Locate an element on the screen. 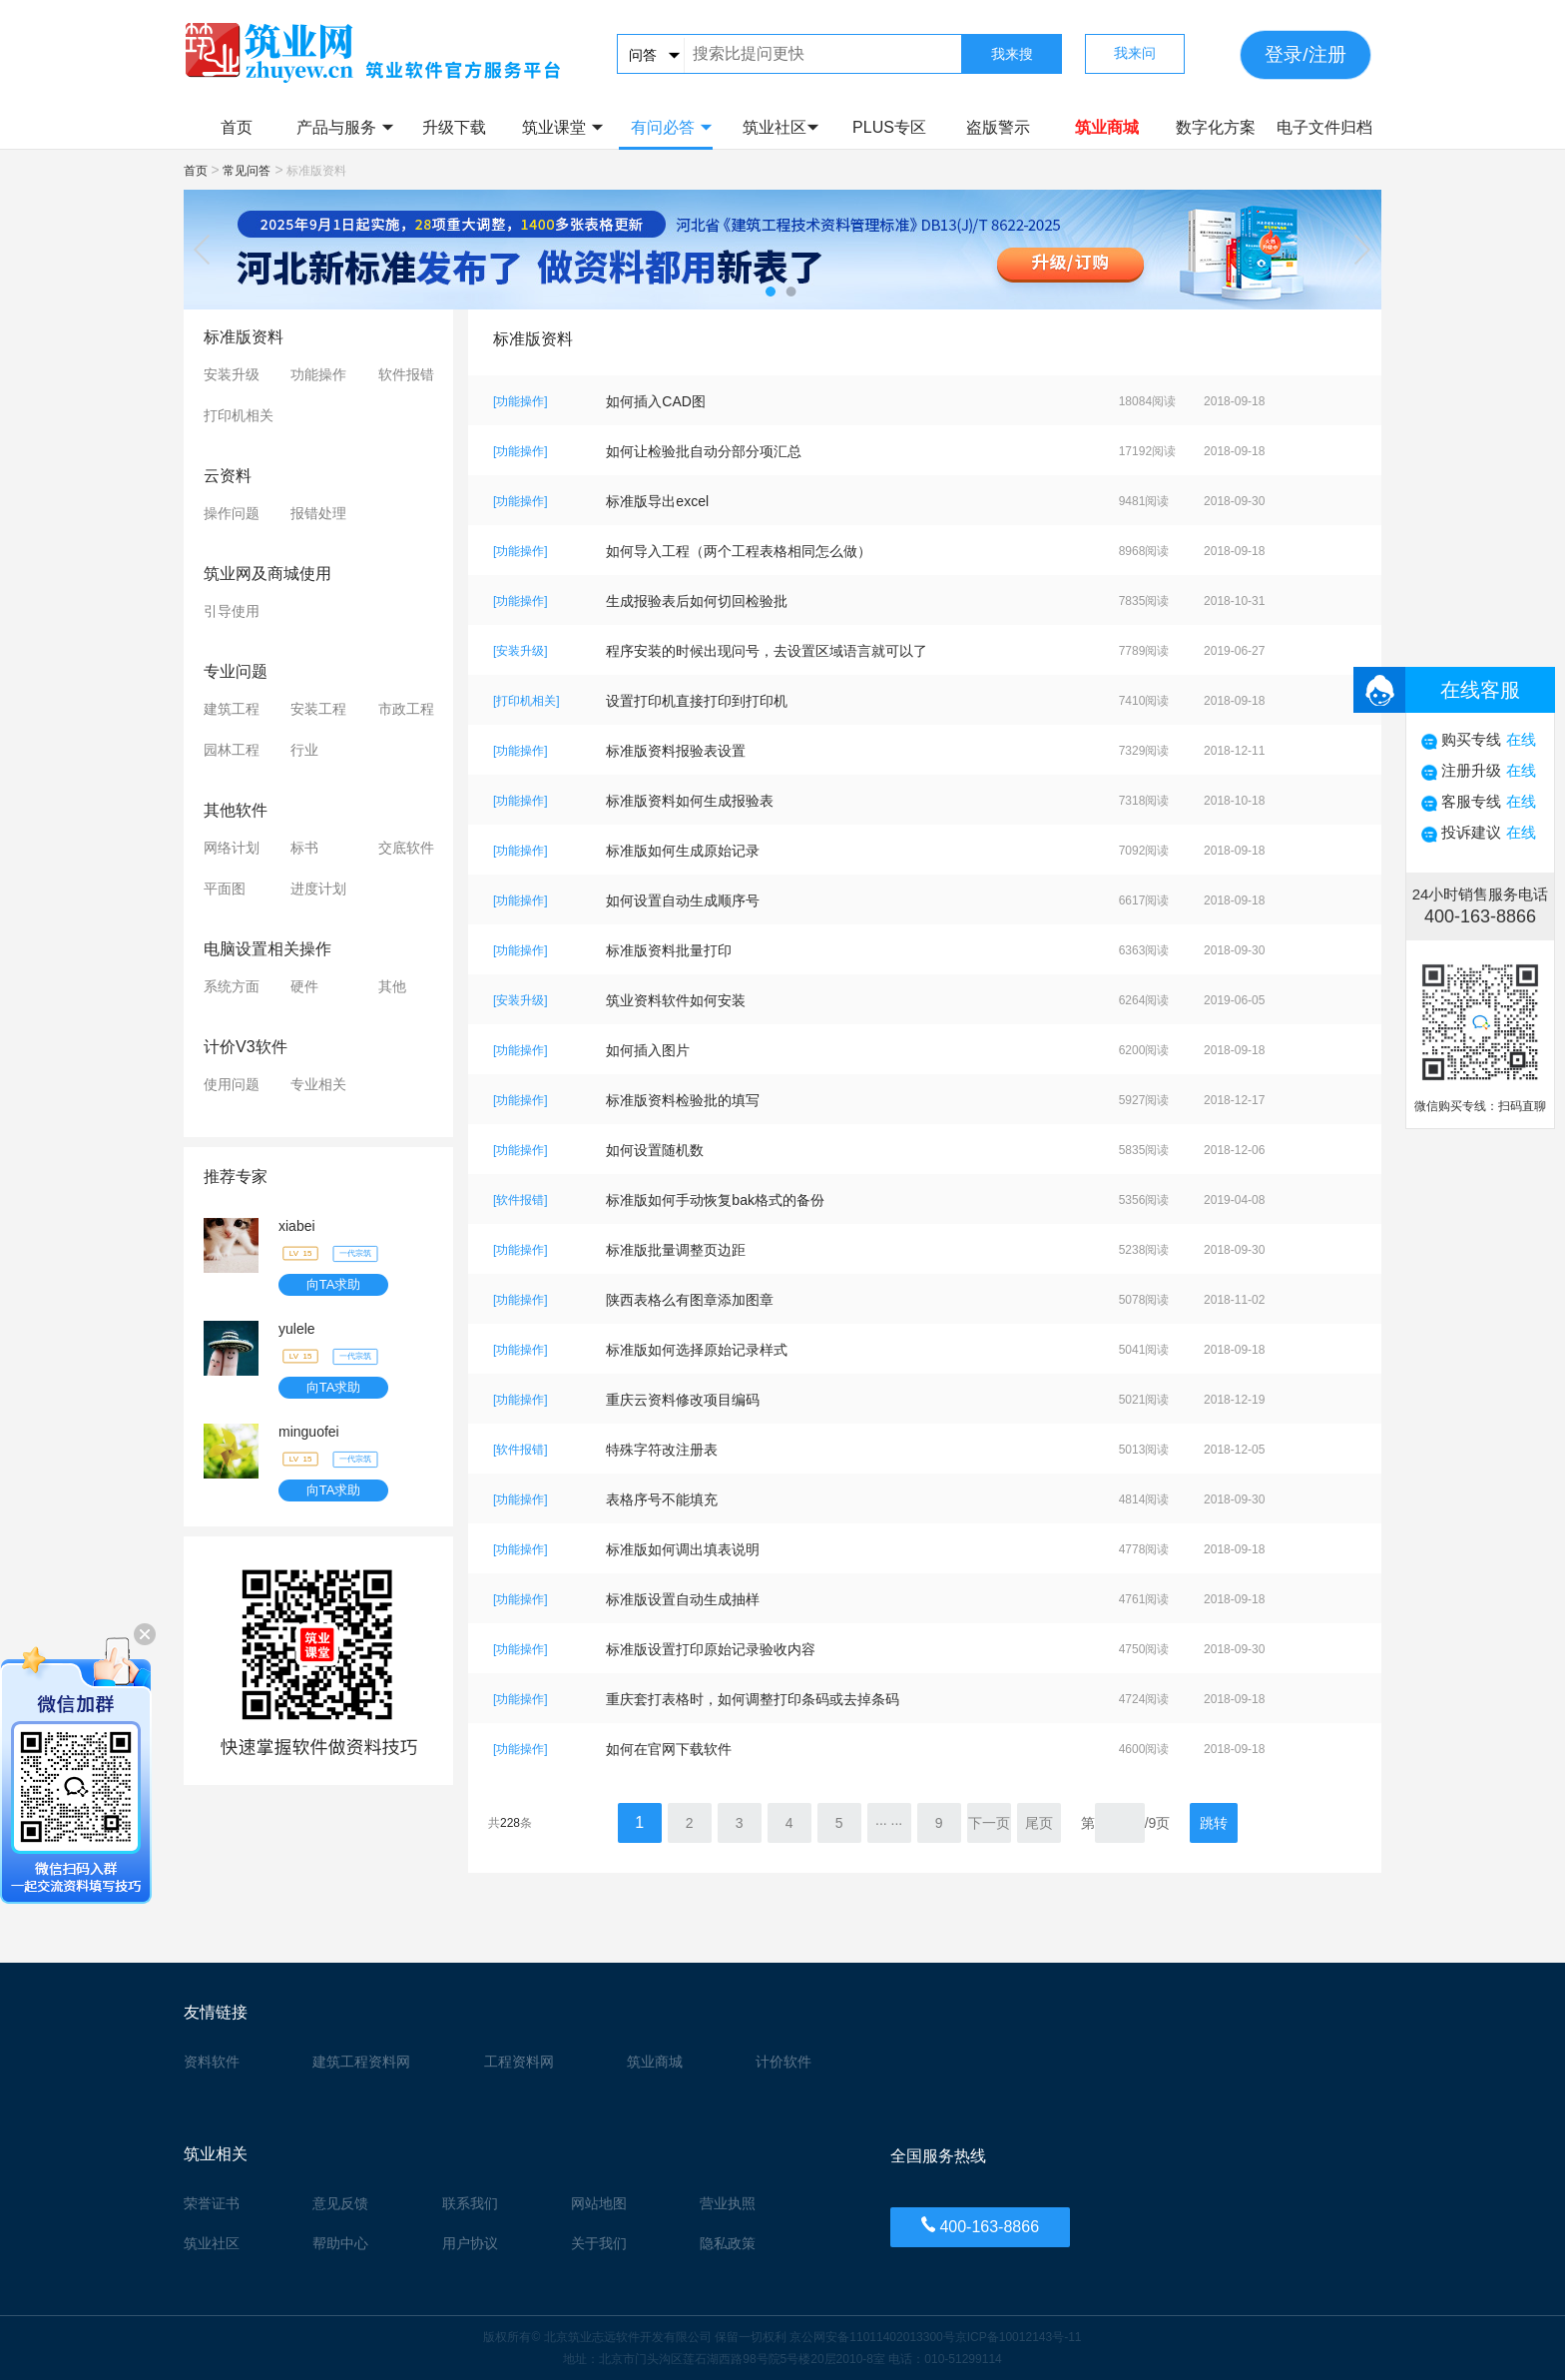 The image size is (1565, 2380). 操作问题 is located at coordinates (232, 513).